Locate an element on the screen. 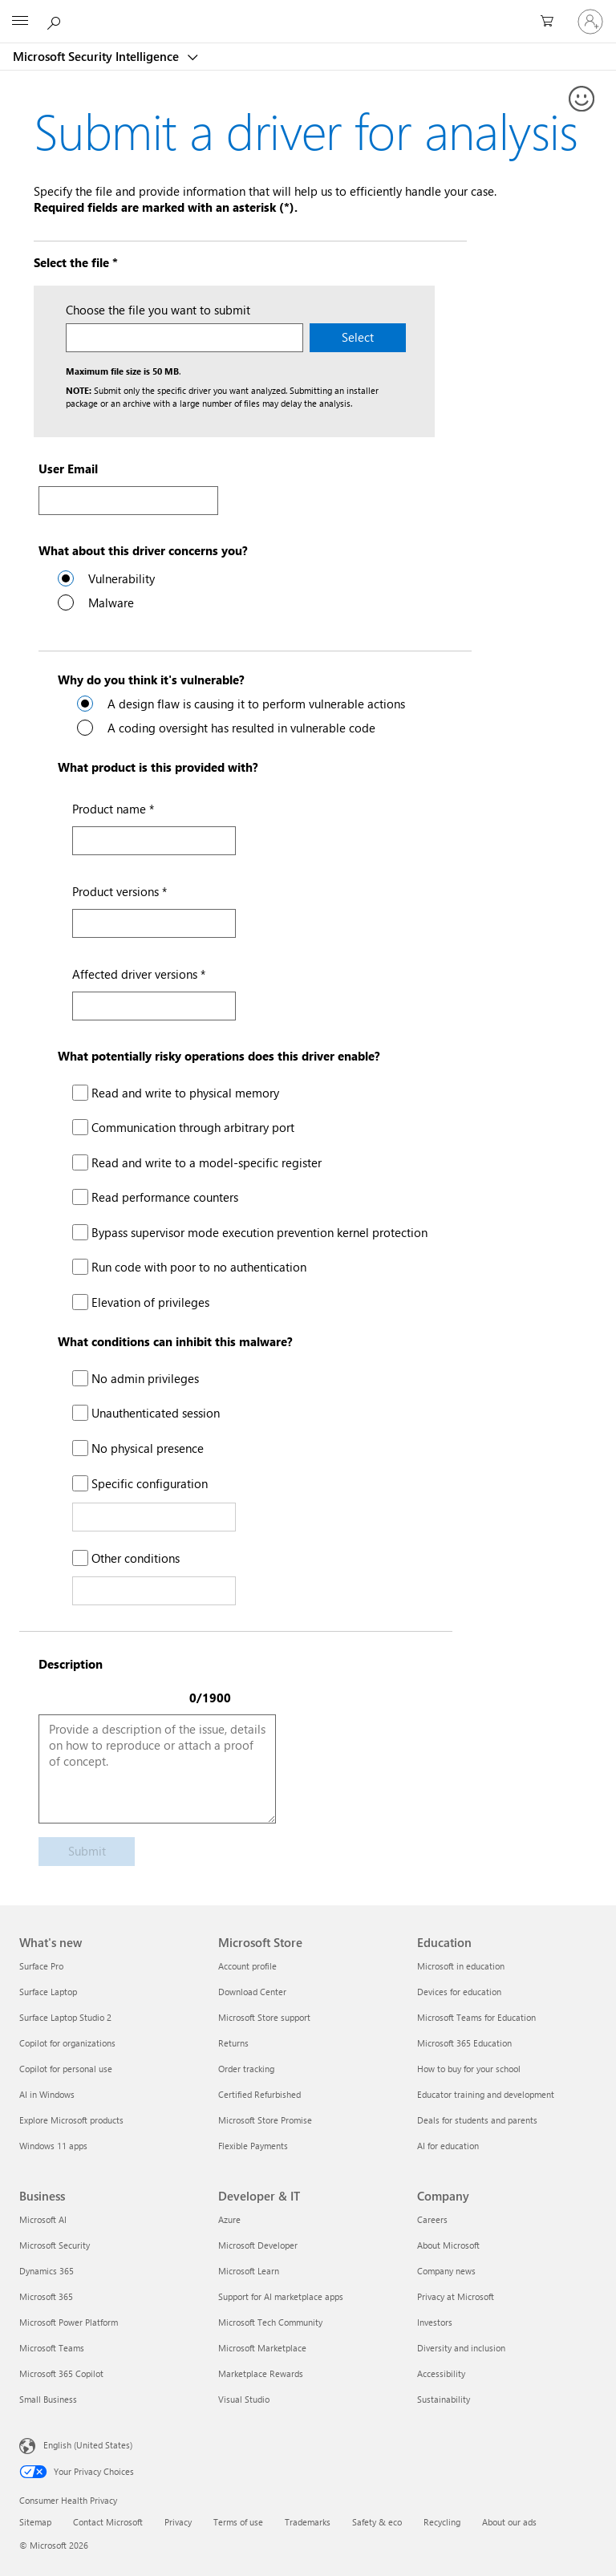 The image size is (616, 2576). [Specific configuration Text] is located at coordinates (154, 1517).